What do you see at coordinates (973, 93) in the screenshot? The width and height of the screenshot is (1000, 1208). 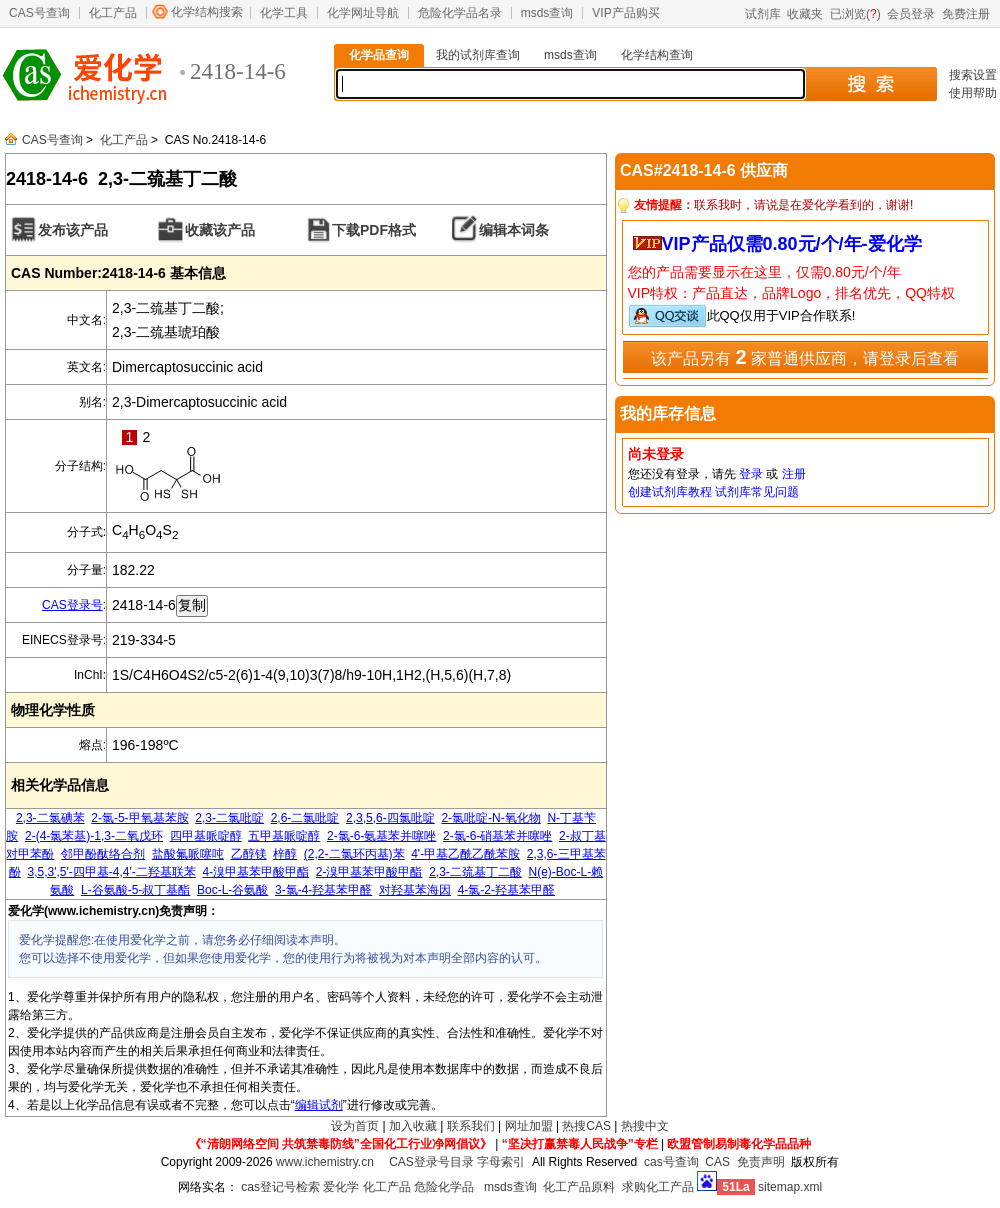 I see `使用帮助` at bounding box center [973, 93].